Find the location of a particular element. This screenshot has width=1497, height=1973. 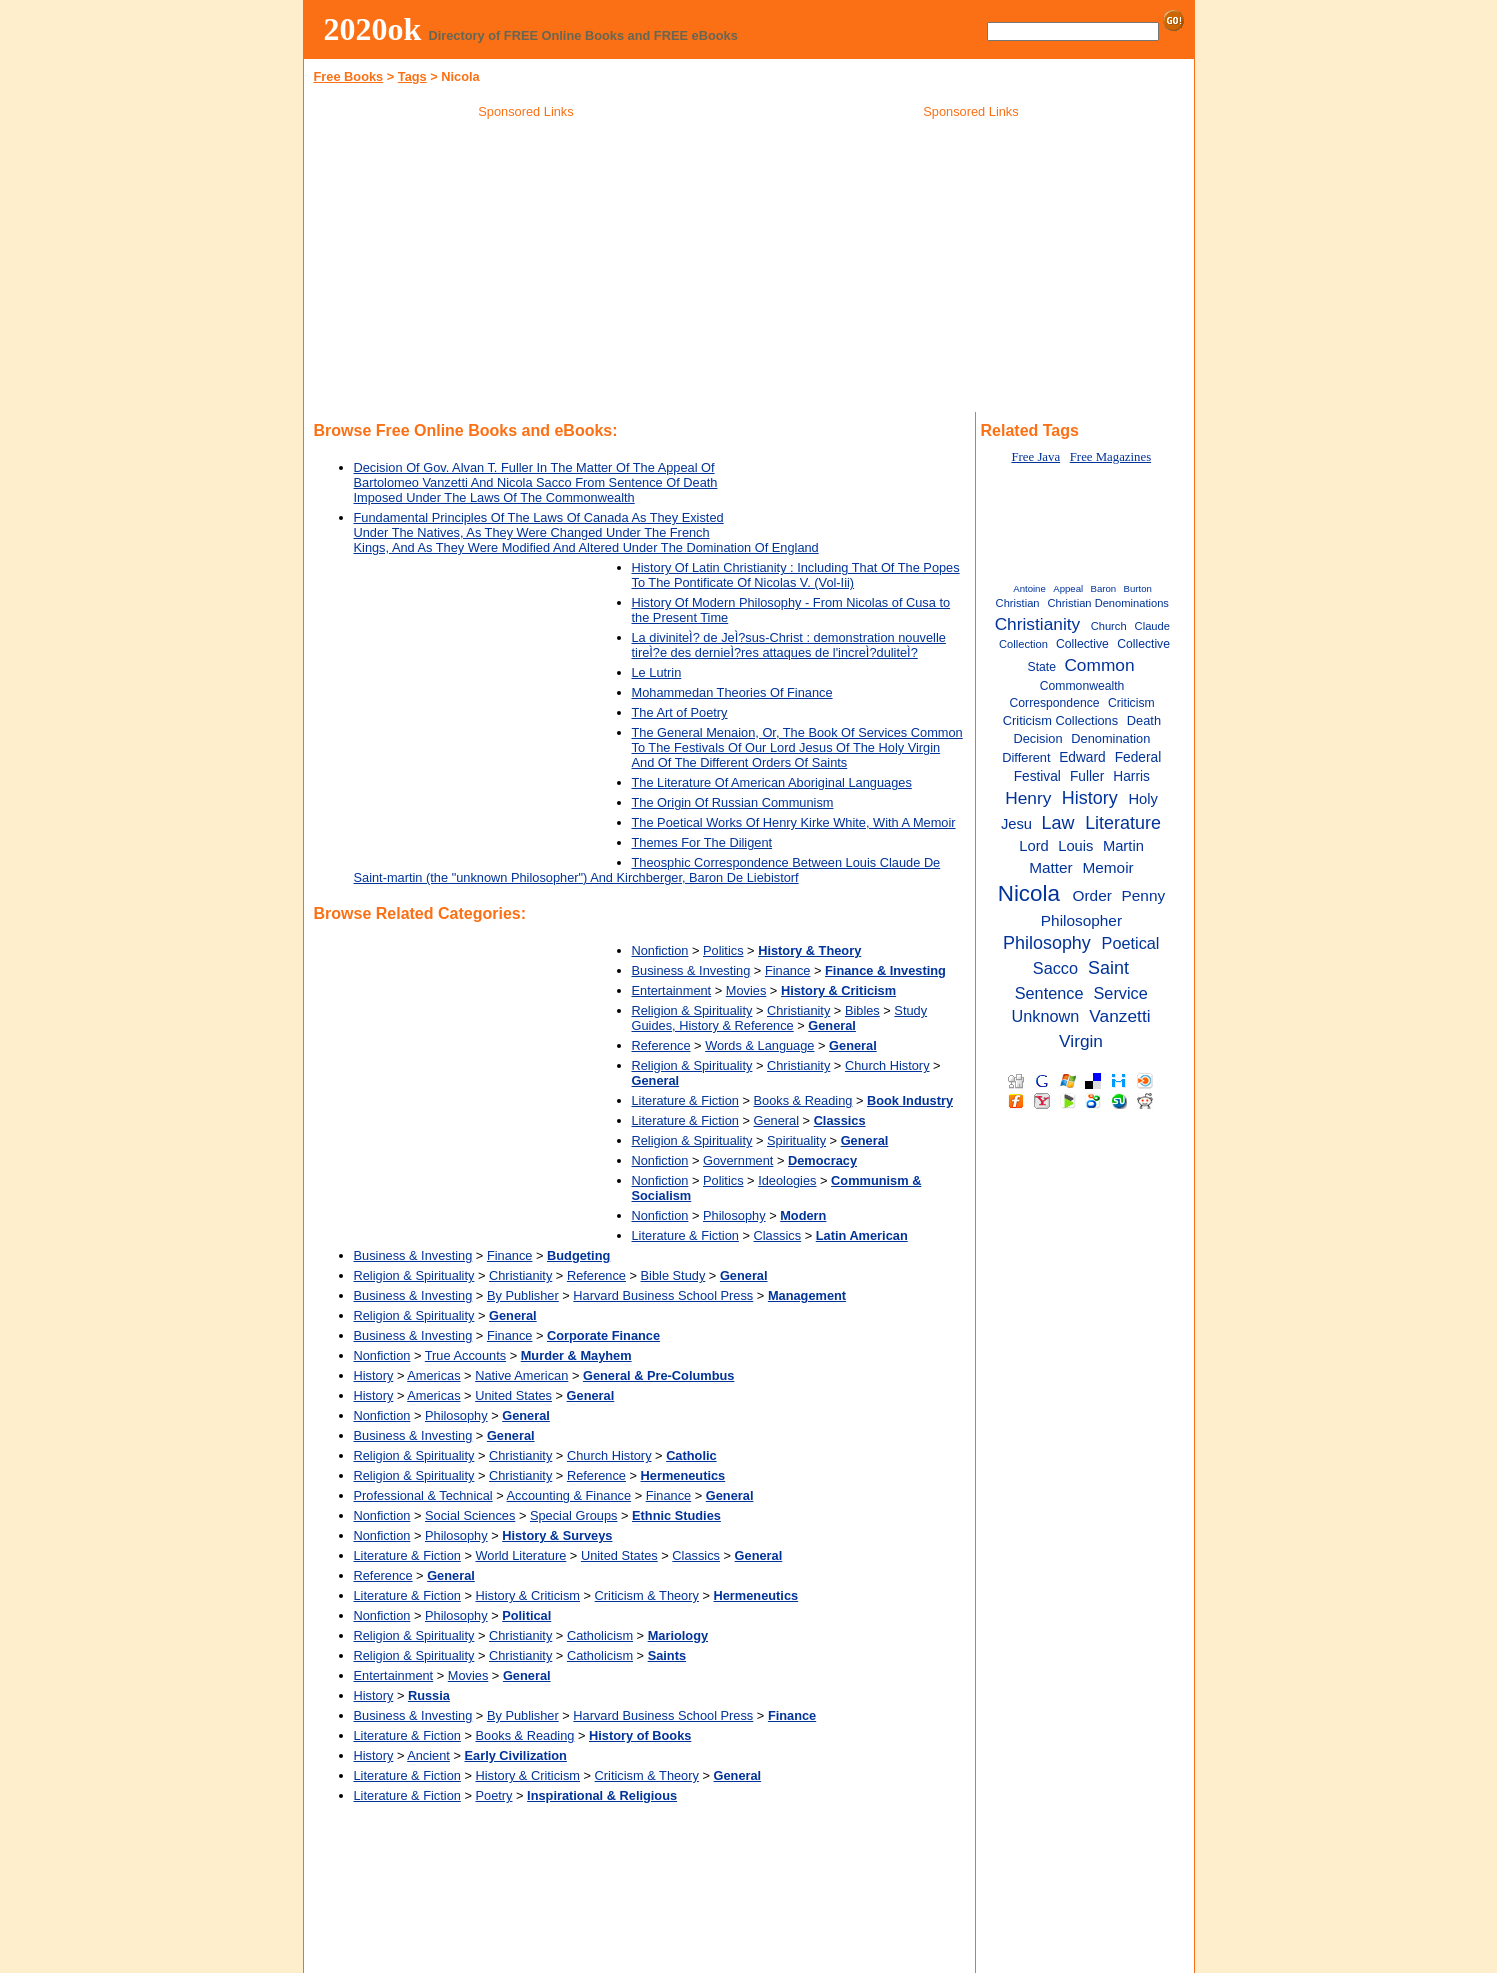

Order is located at coordinates (1092, 895).